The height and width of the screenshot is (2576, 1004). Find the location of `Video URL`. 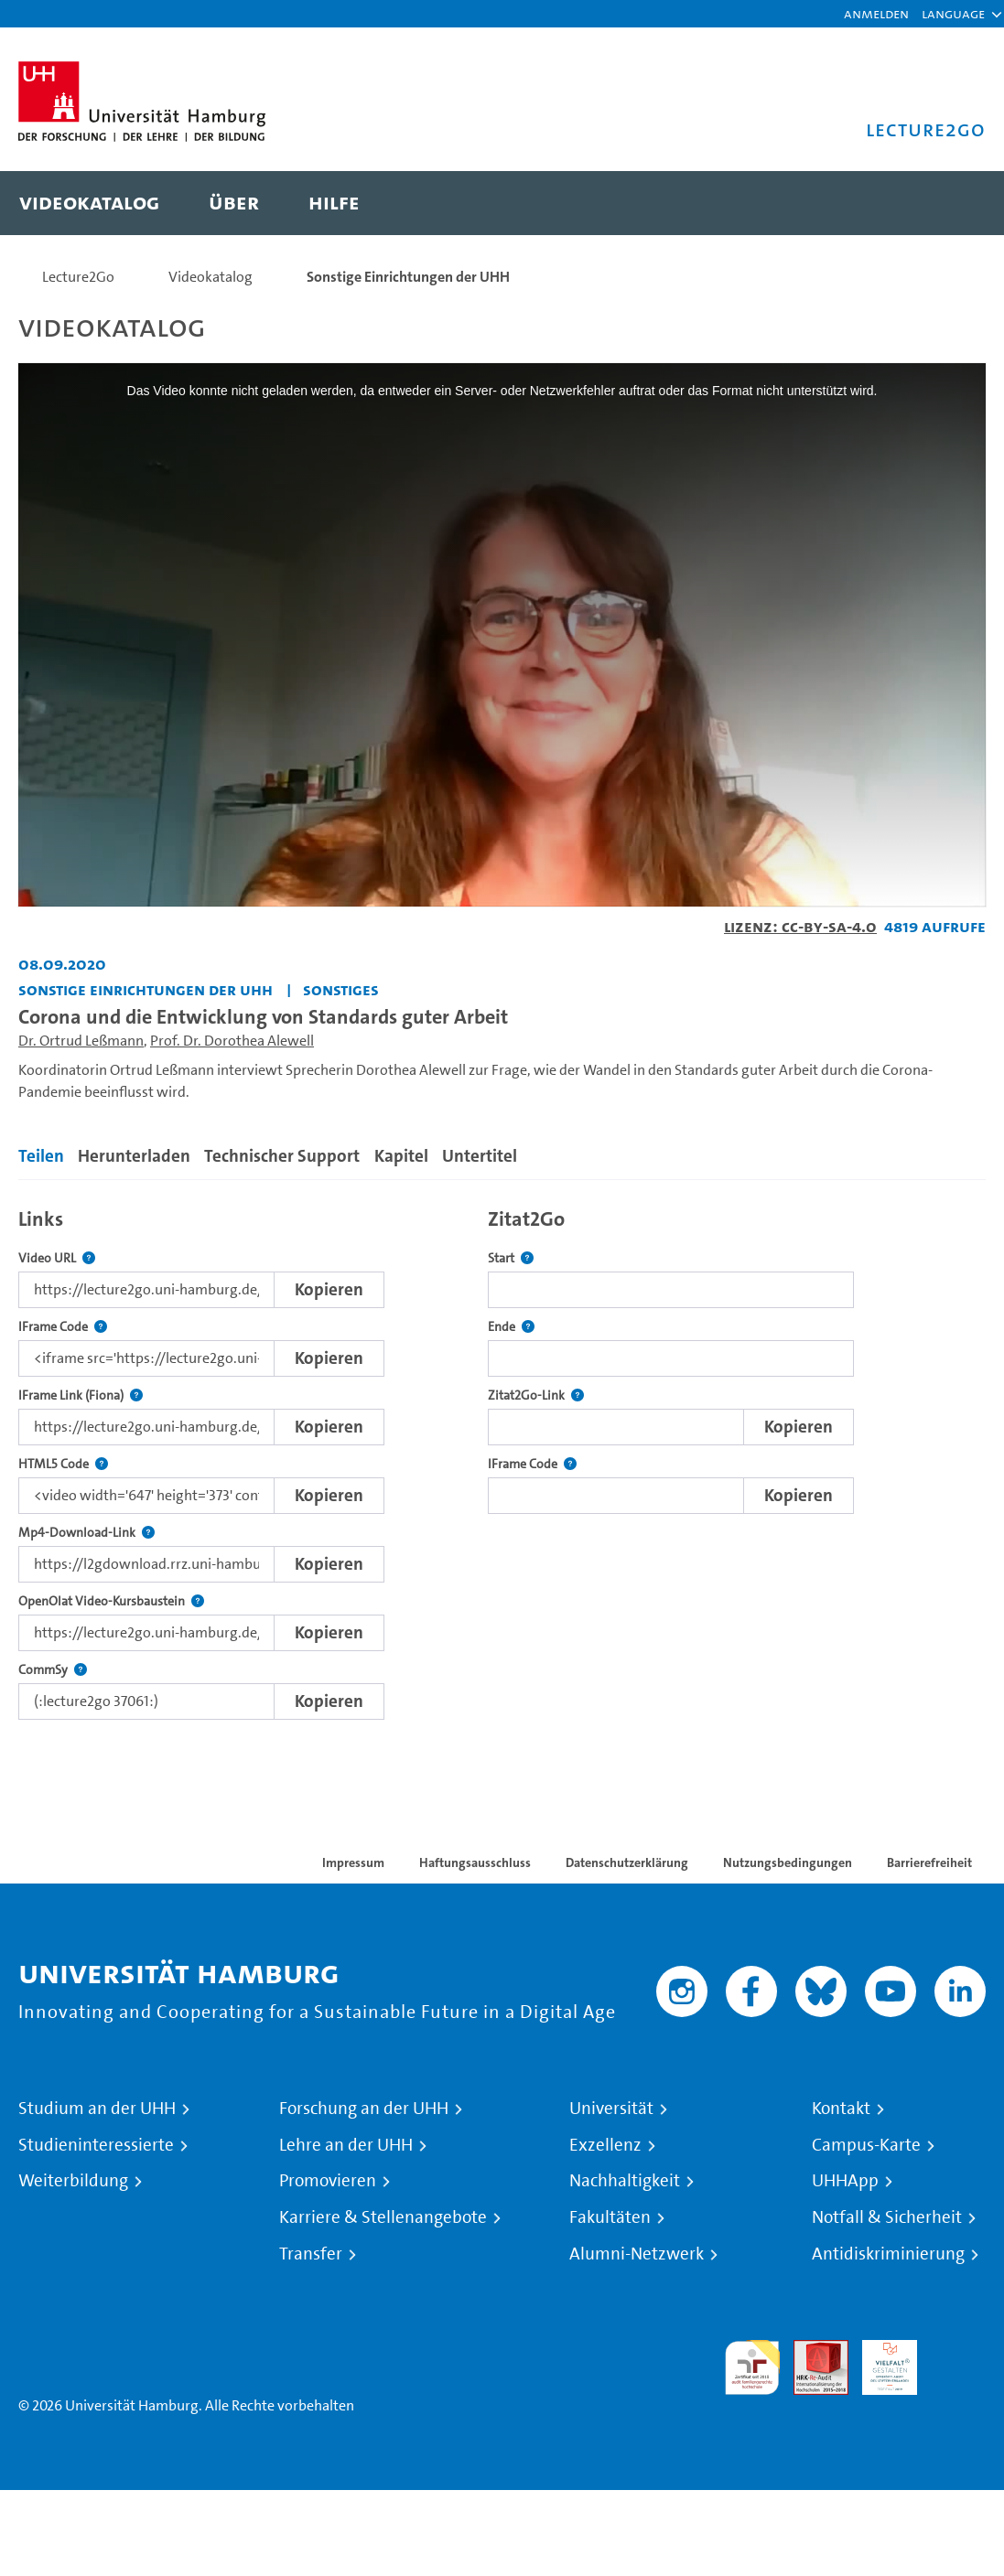

Video URL is located at coordinates (56, 1258).